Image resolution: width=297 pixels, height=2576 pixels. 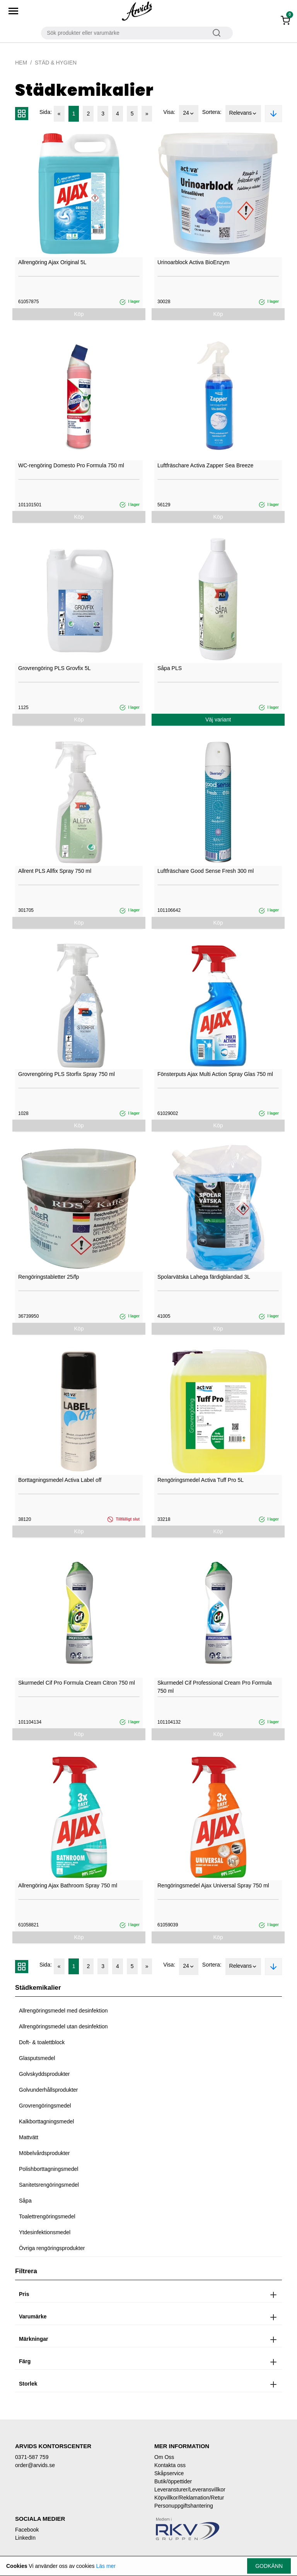 What do you see at coordinates (200, 1480) in the screenshot?
I see `Rengöringsmedel Activa Tuff Pro 5L` at bounding box center [200, 1480].